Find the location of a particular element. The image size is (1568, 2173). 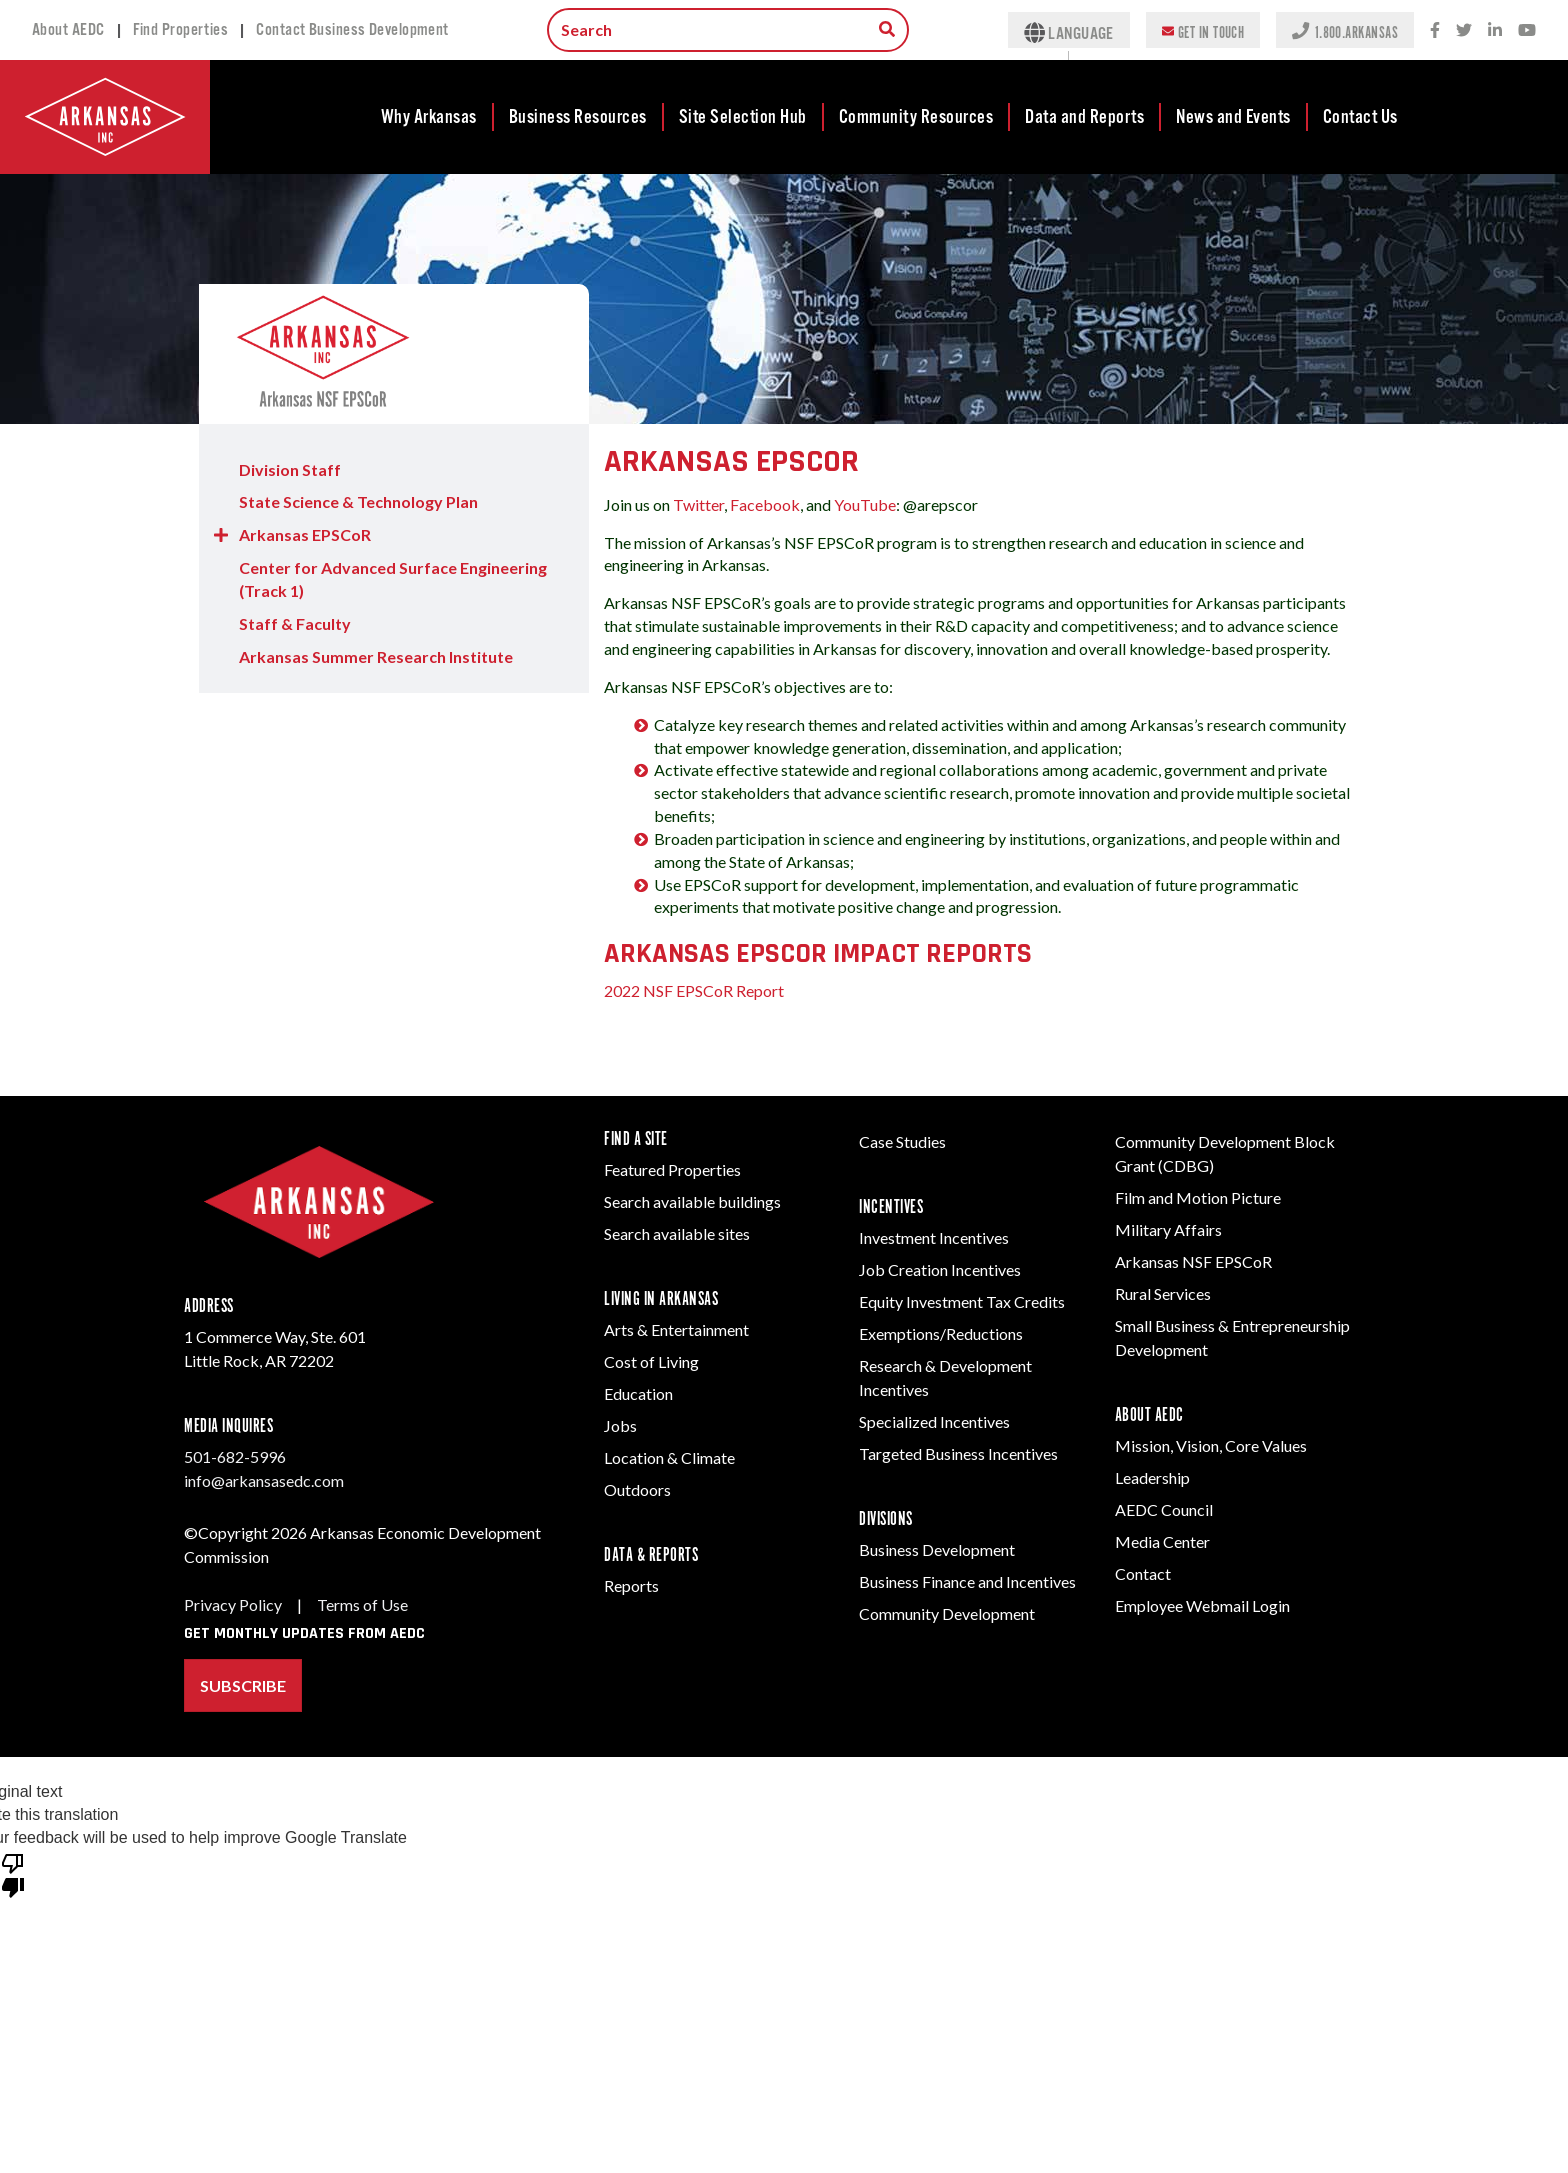

Community Resources is located at coordinates (916, 117).